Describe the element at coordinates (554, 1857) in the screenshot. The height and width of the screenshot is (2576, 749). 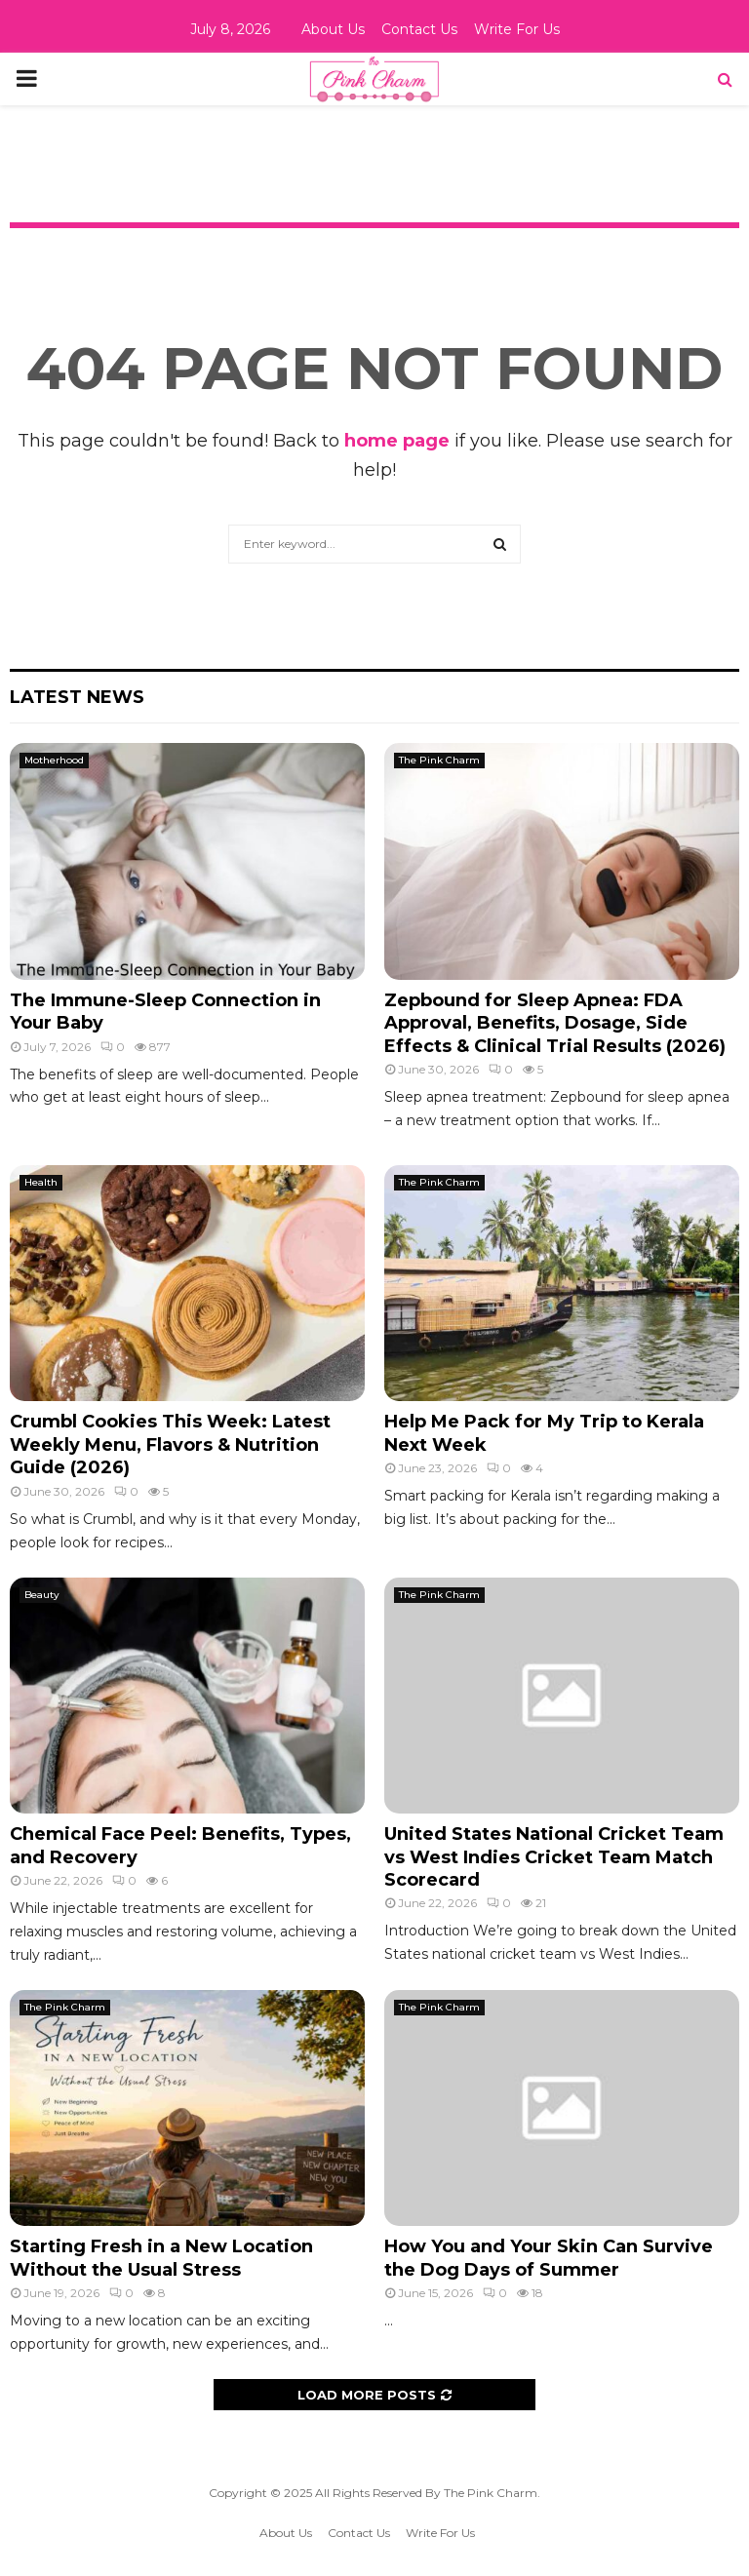
I see `United States National Cricket Team vs West Indies Cricket Team Match Scorecard` at that location.